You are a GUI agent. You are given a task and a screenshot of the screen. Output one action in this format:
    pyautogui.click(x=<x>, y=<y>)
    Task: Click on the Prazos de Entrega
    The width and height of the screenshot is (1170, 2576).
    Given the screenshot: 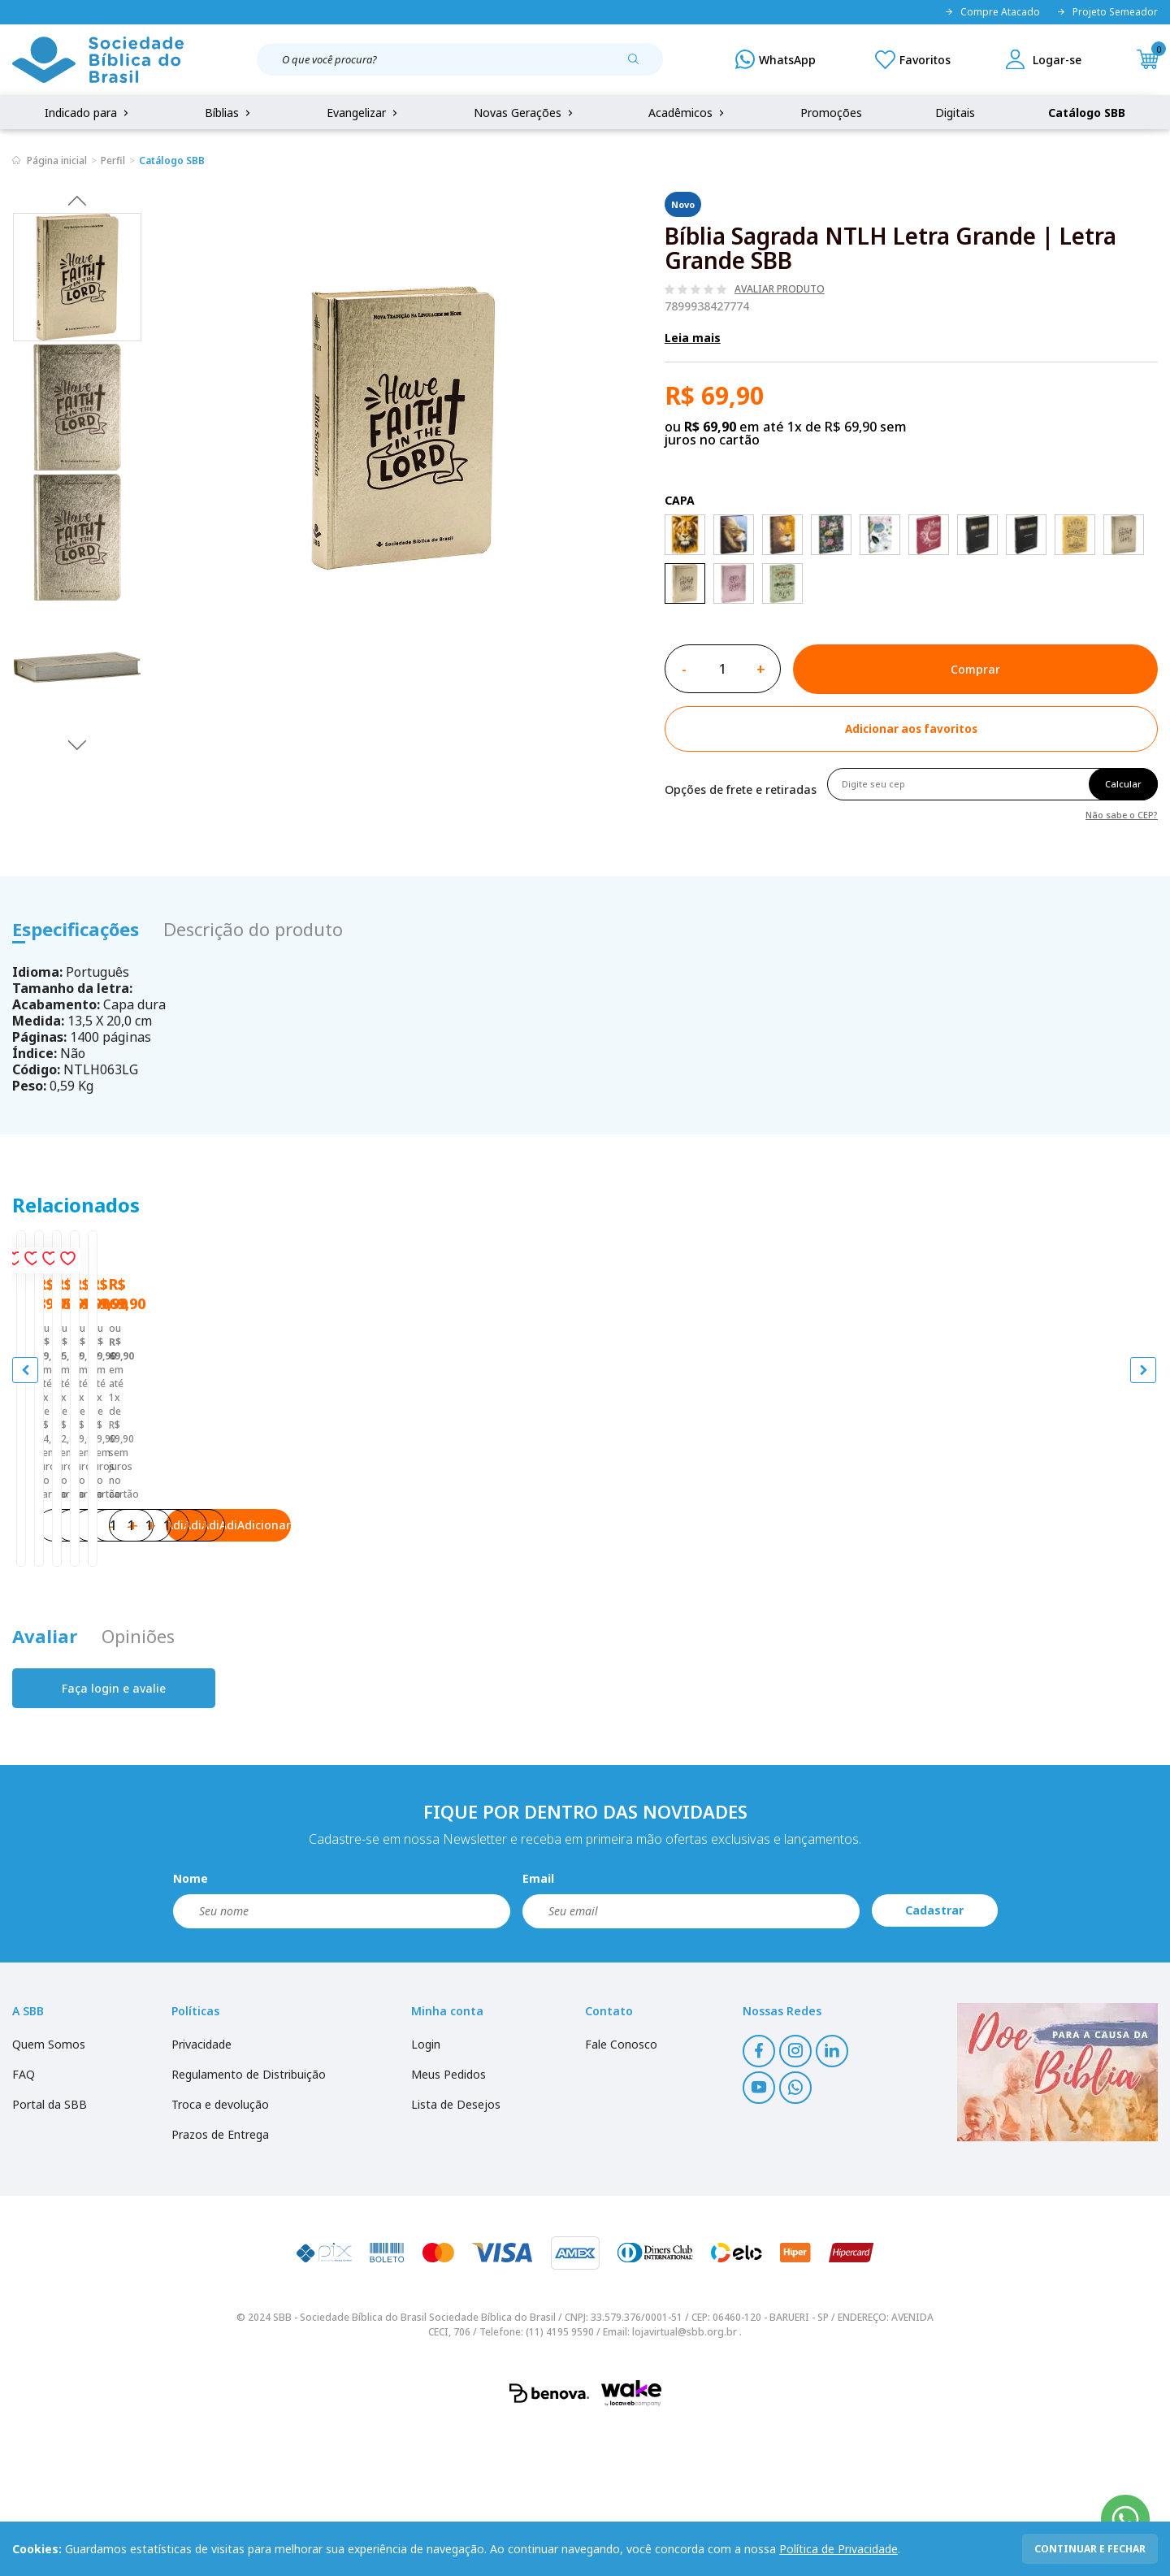 What is the action you would take?
    pyautogui.click(x=220, y=2284)
    